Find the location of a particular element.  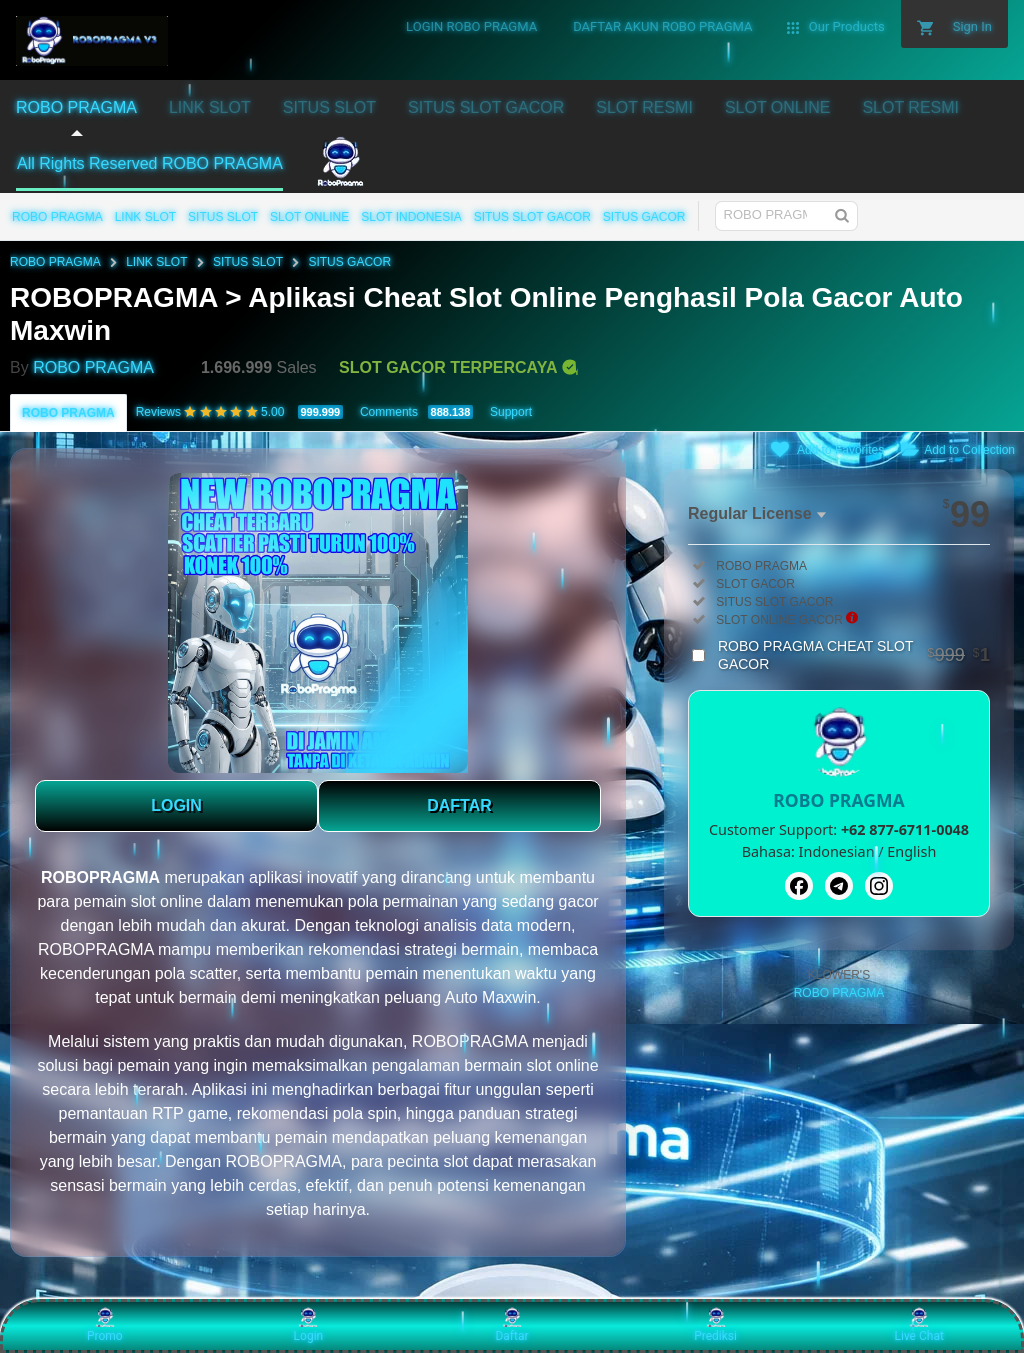

ROBO PRAGMA CHEAT SLOT GACOR is located at coordinates (854, 655).